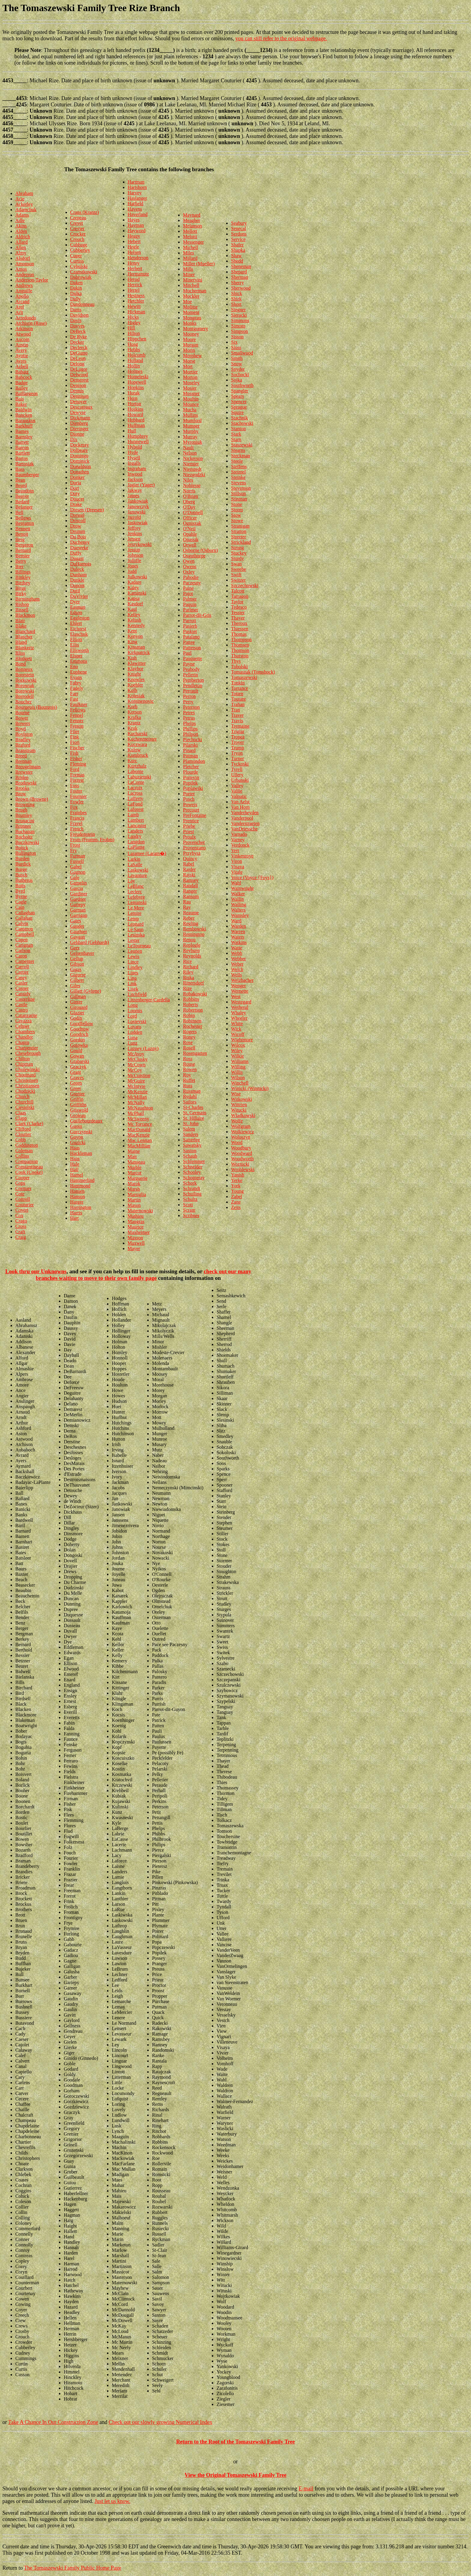  What do you see at coordinates (141, 484) in the screenshot?
I see `Jagier (Yager)` at bounding box center [141, 484].